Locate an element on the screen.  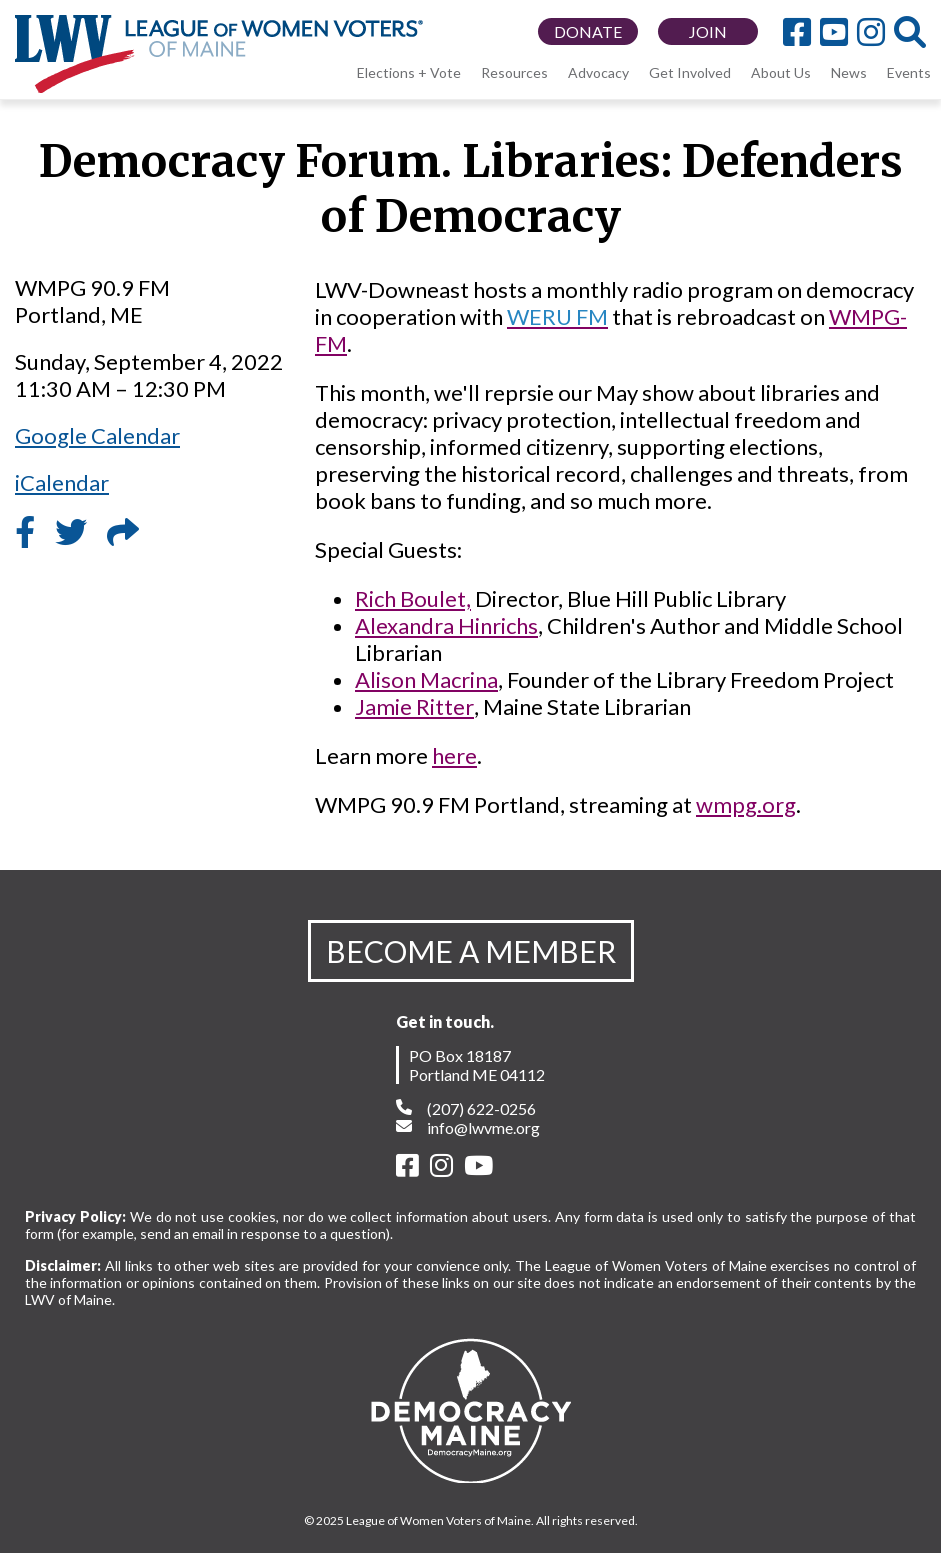
DONATE is located at coordinates (588, 31).